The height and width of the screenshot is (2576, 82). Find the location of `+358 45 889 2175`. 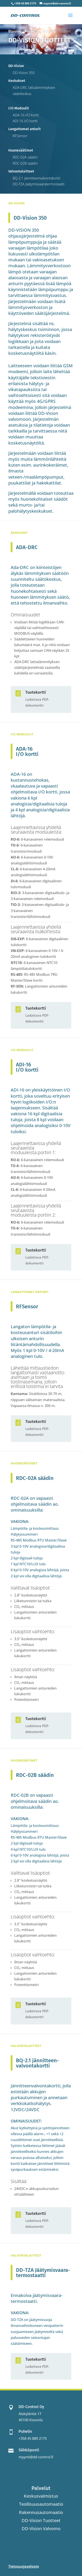

+358 45 889 2175 is located at coordinates (25, 3).